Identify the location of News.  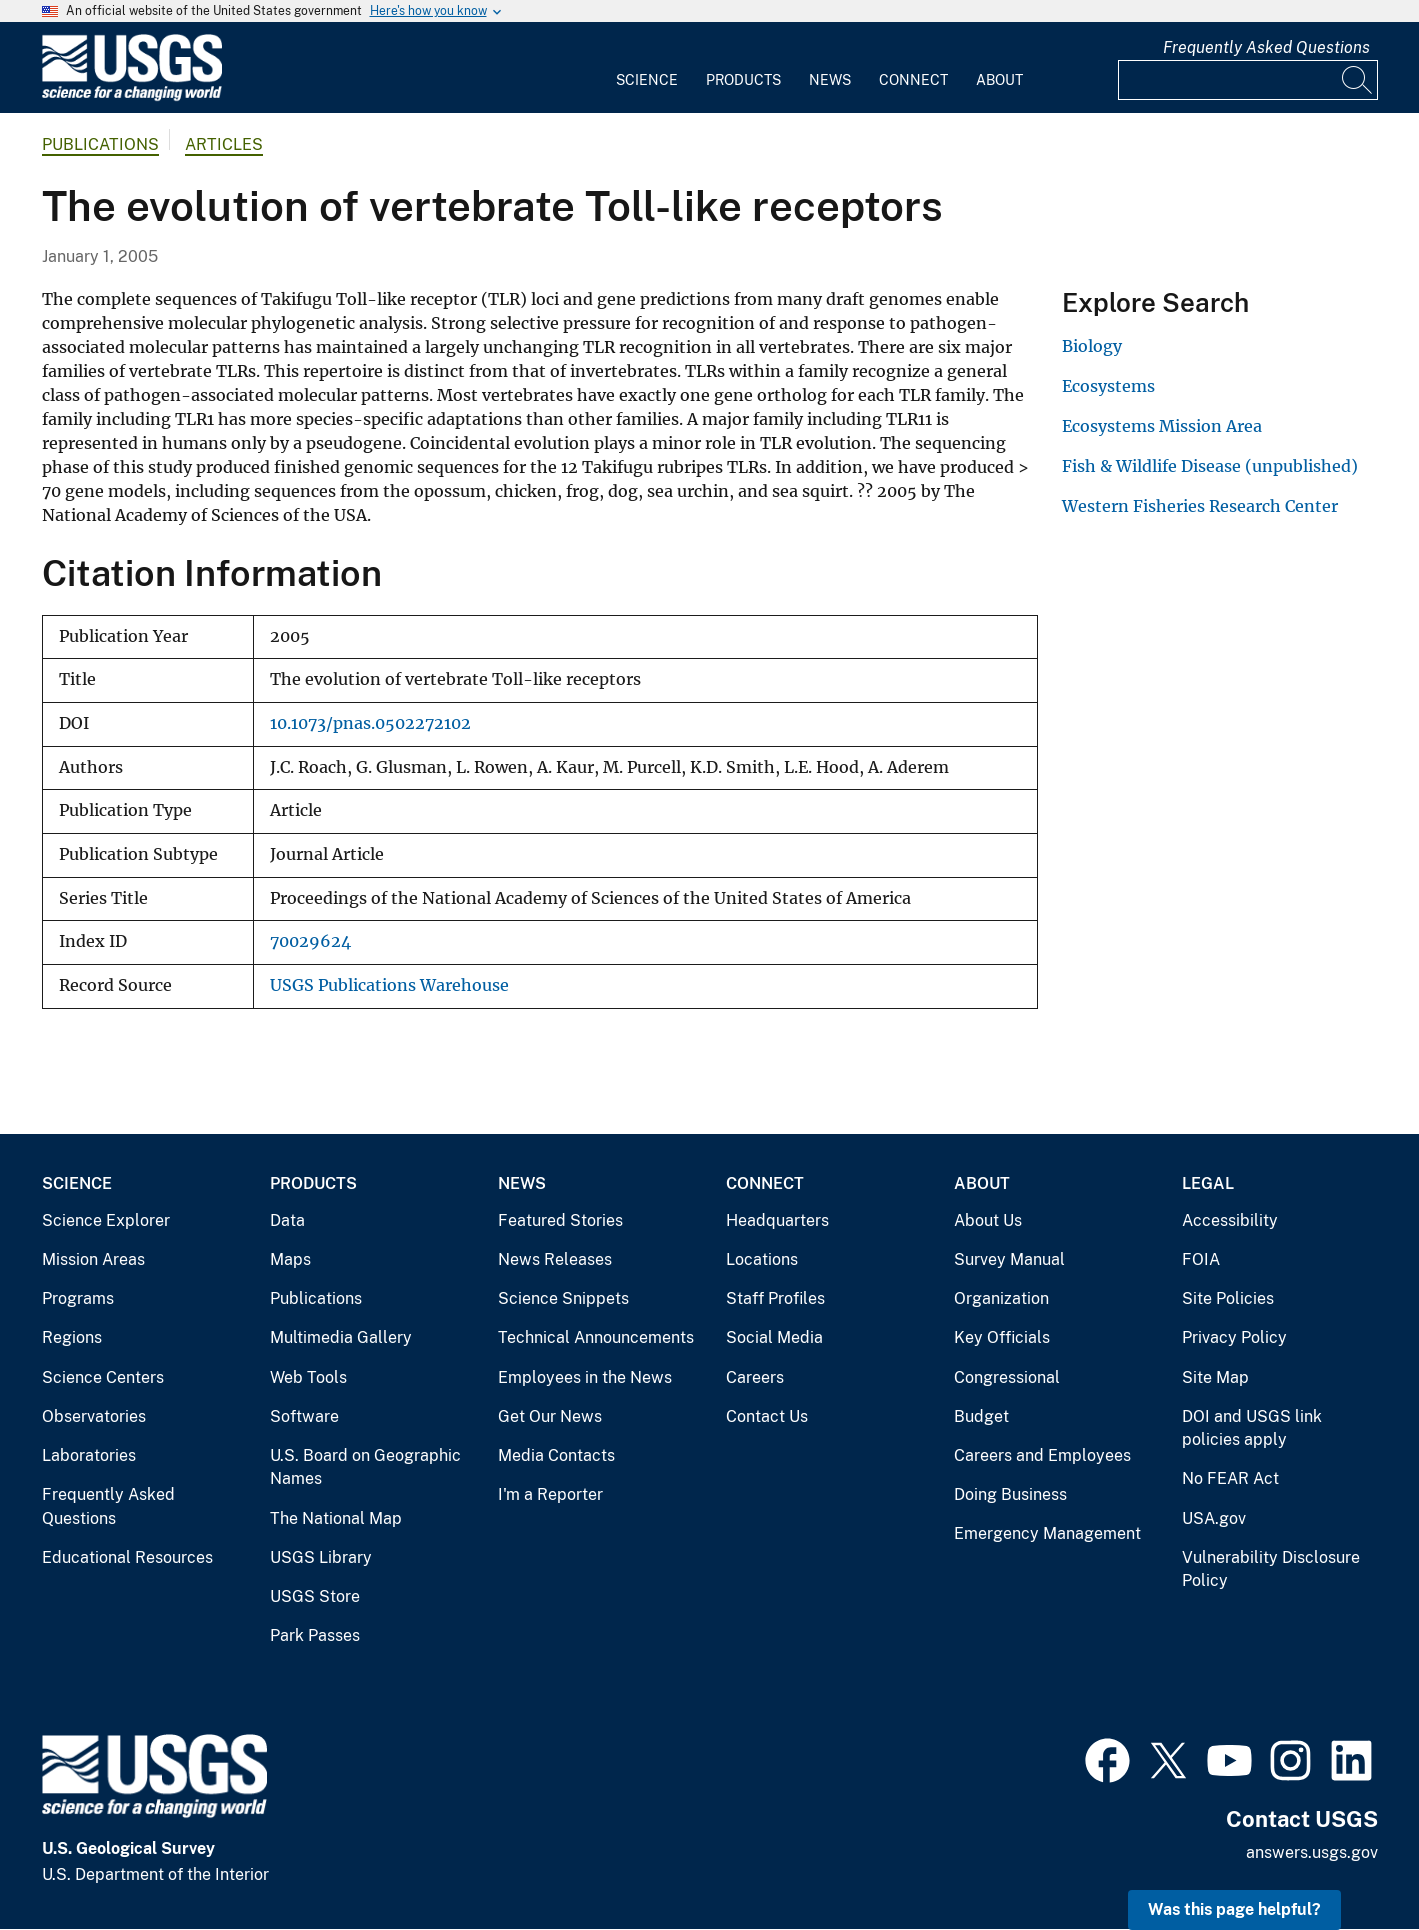
(830, 80).